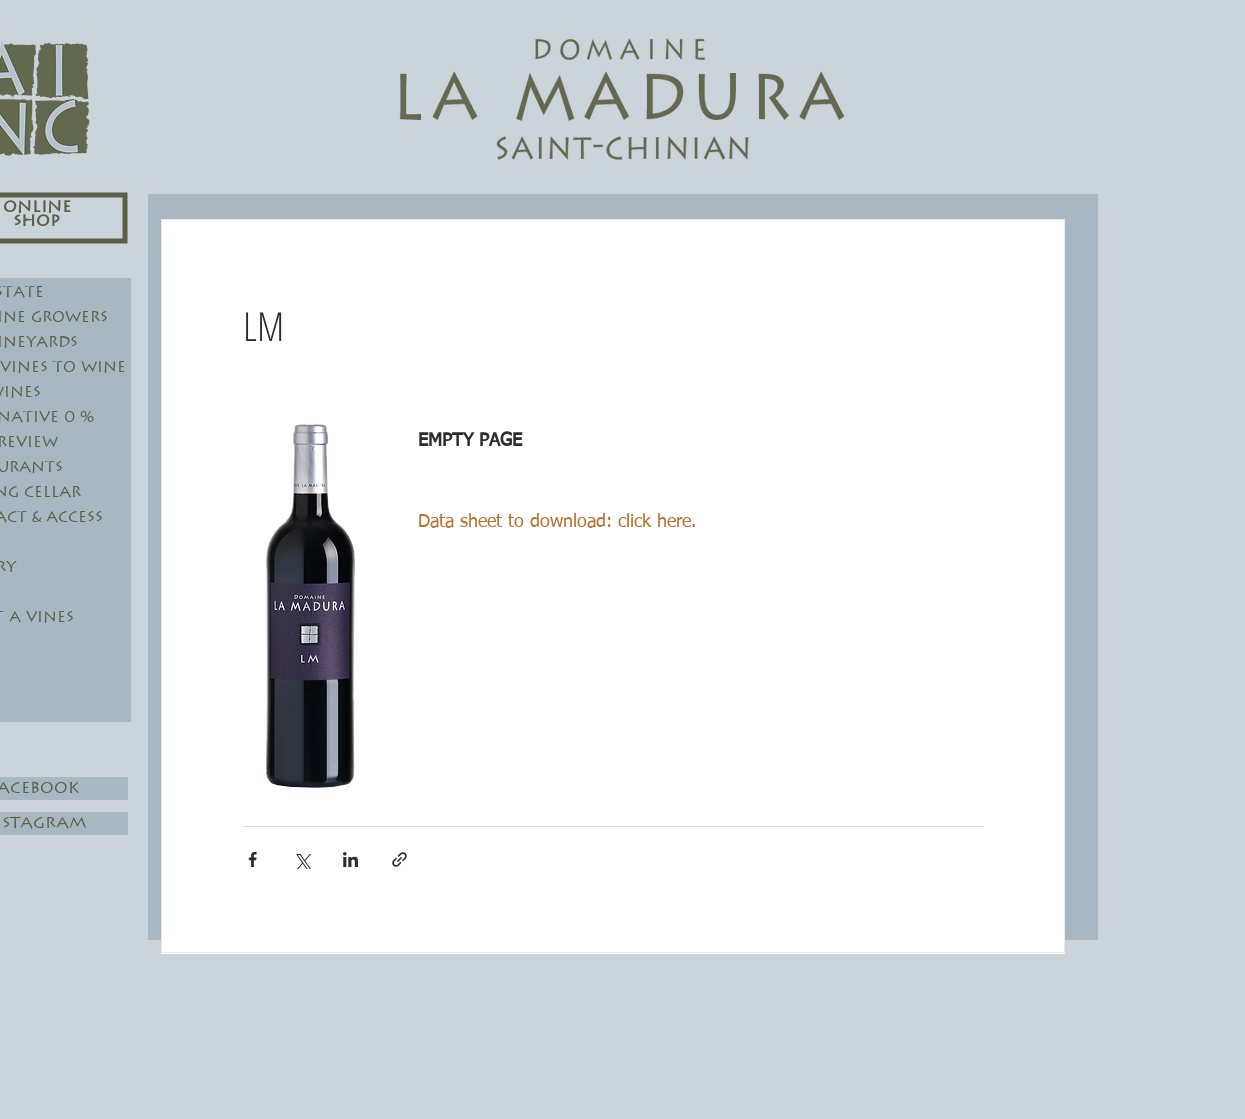 This screenshot has height=1119, width=1245. What do you see at coordinates (263, 325) in the screenshot?
I see `LM` at bounding box center [263, 325].